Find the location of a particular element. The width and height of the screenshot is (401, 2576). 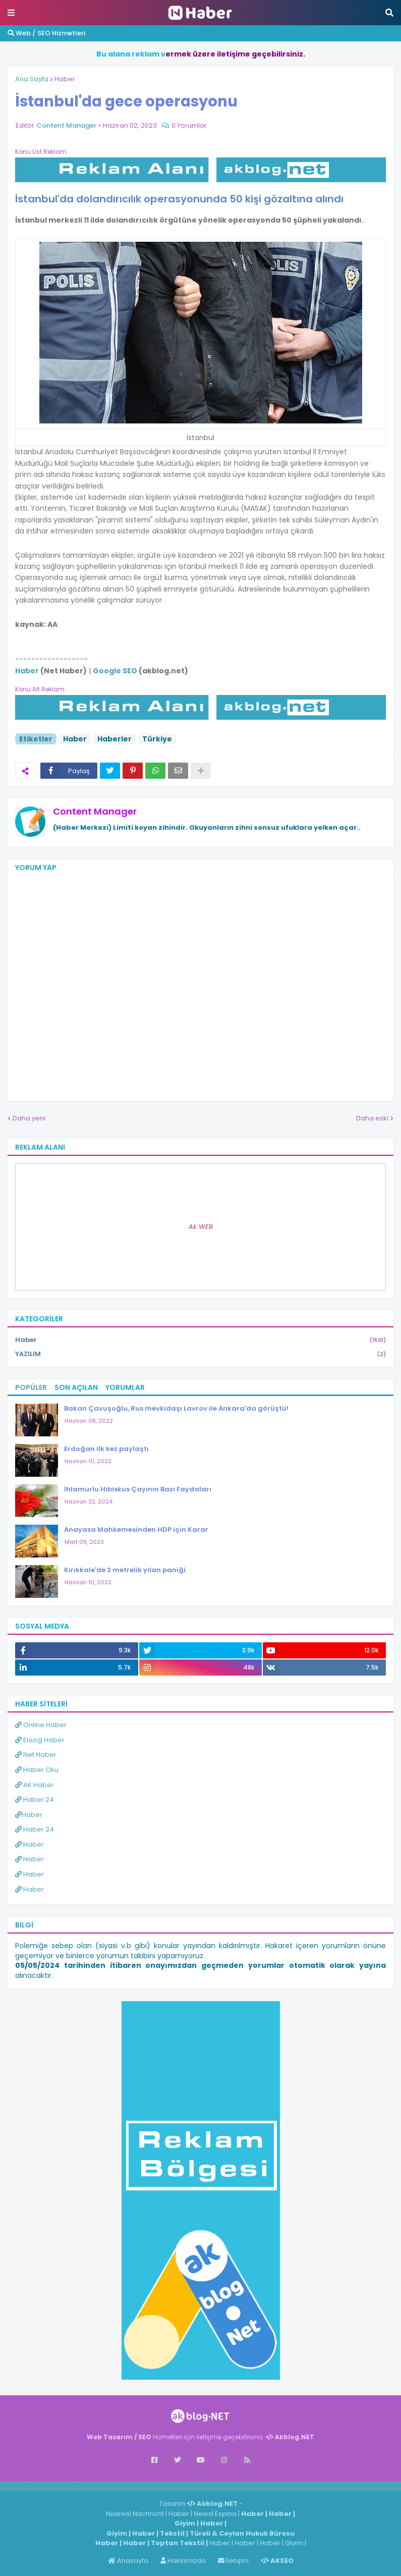

Tekstil is located at coordinates (172, 2533).